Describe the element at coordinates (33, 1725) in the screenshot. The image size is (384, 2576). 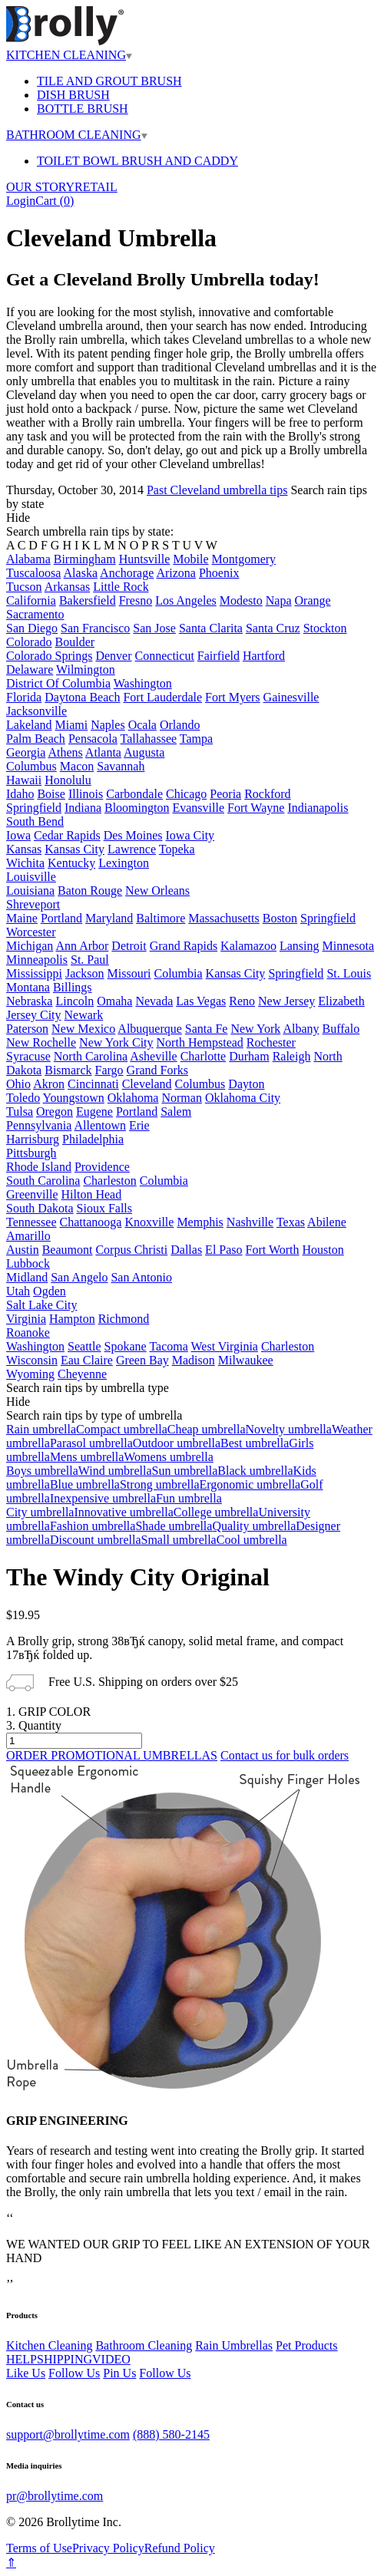
I see `3. Quantity` at that location.